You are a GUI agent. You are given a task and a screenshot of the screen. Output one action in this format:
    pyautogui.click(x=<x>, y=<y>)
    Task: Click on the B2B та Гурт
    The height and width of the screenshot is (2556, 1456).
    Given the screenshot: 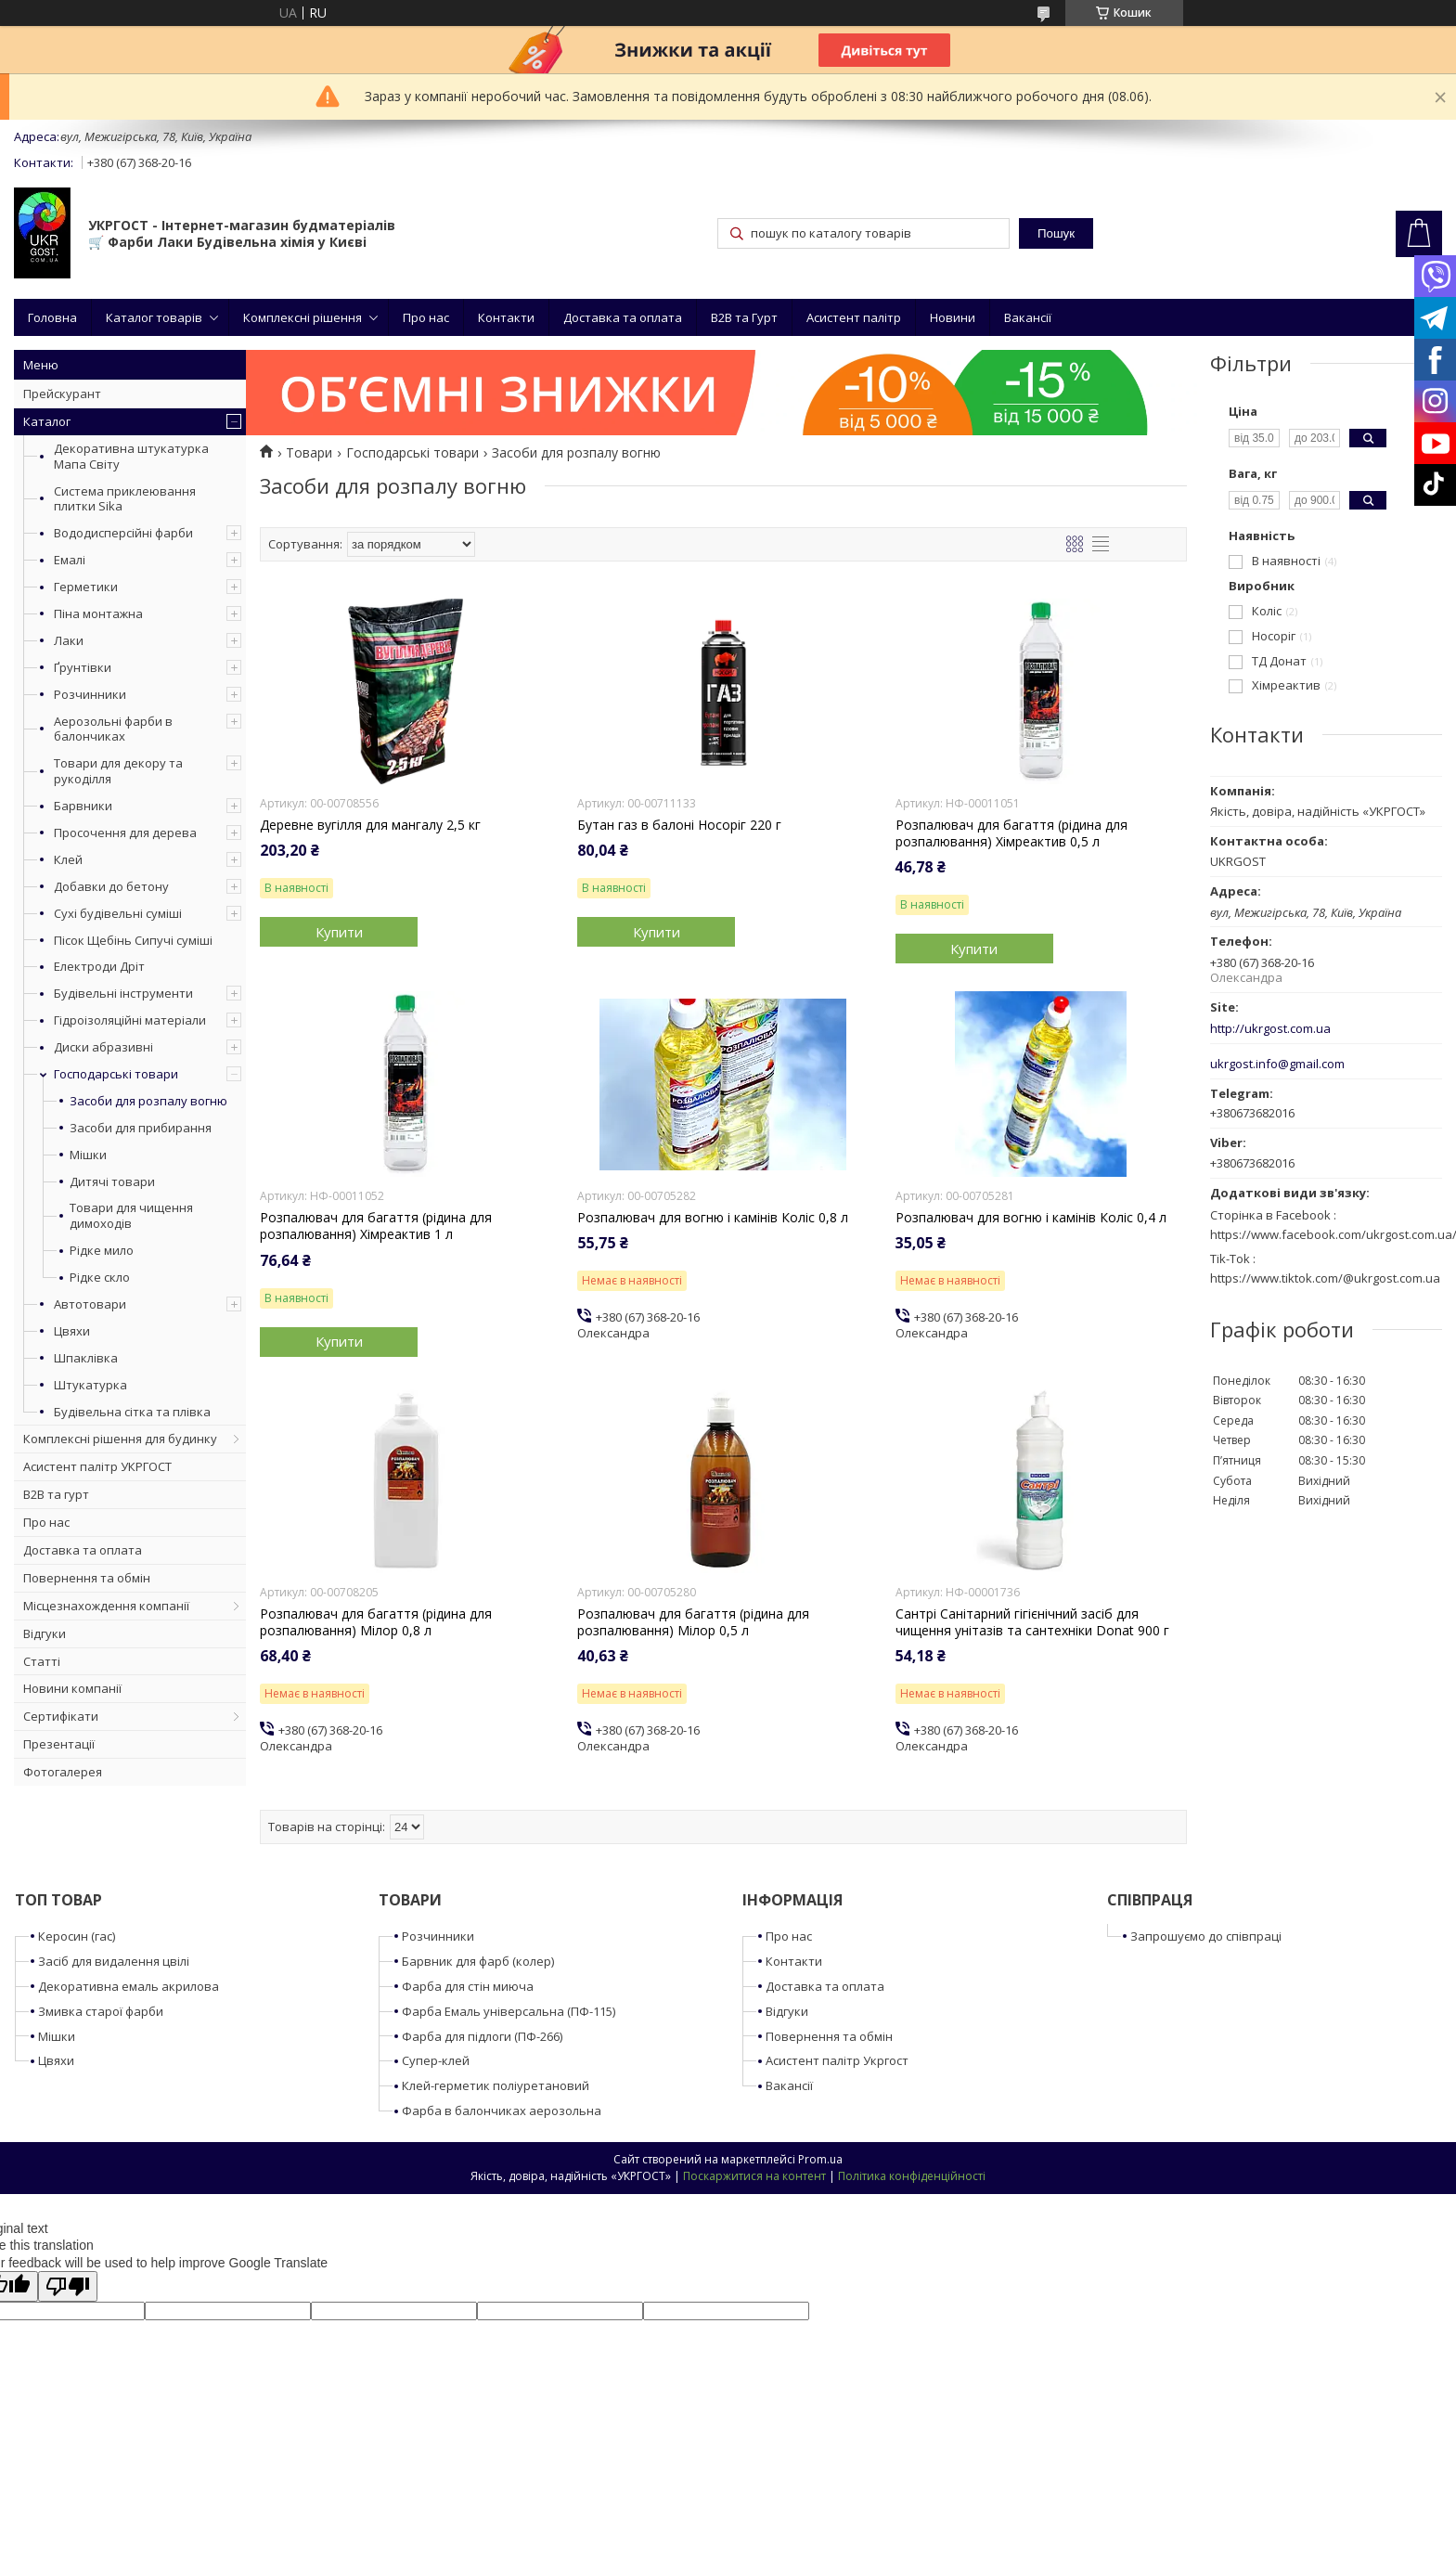 What is the action you would take?
    pyautogui.click(x=744, y=317)
    